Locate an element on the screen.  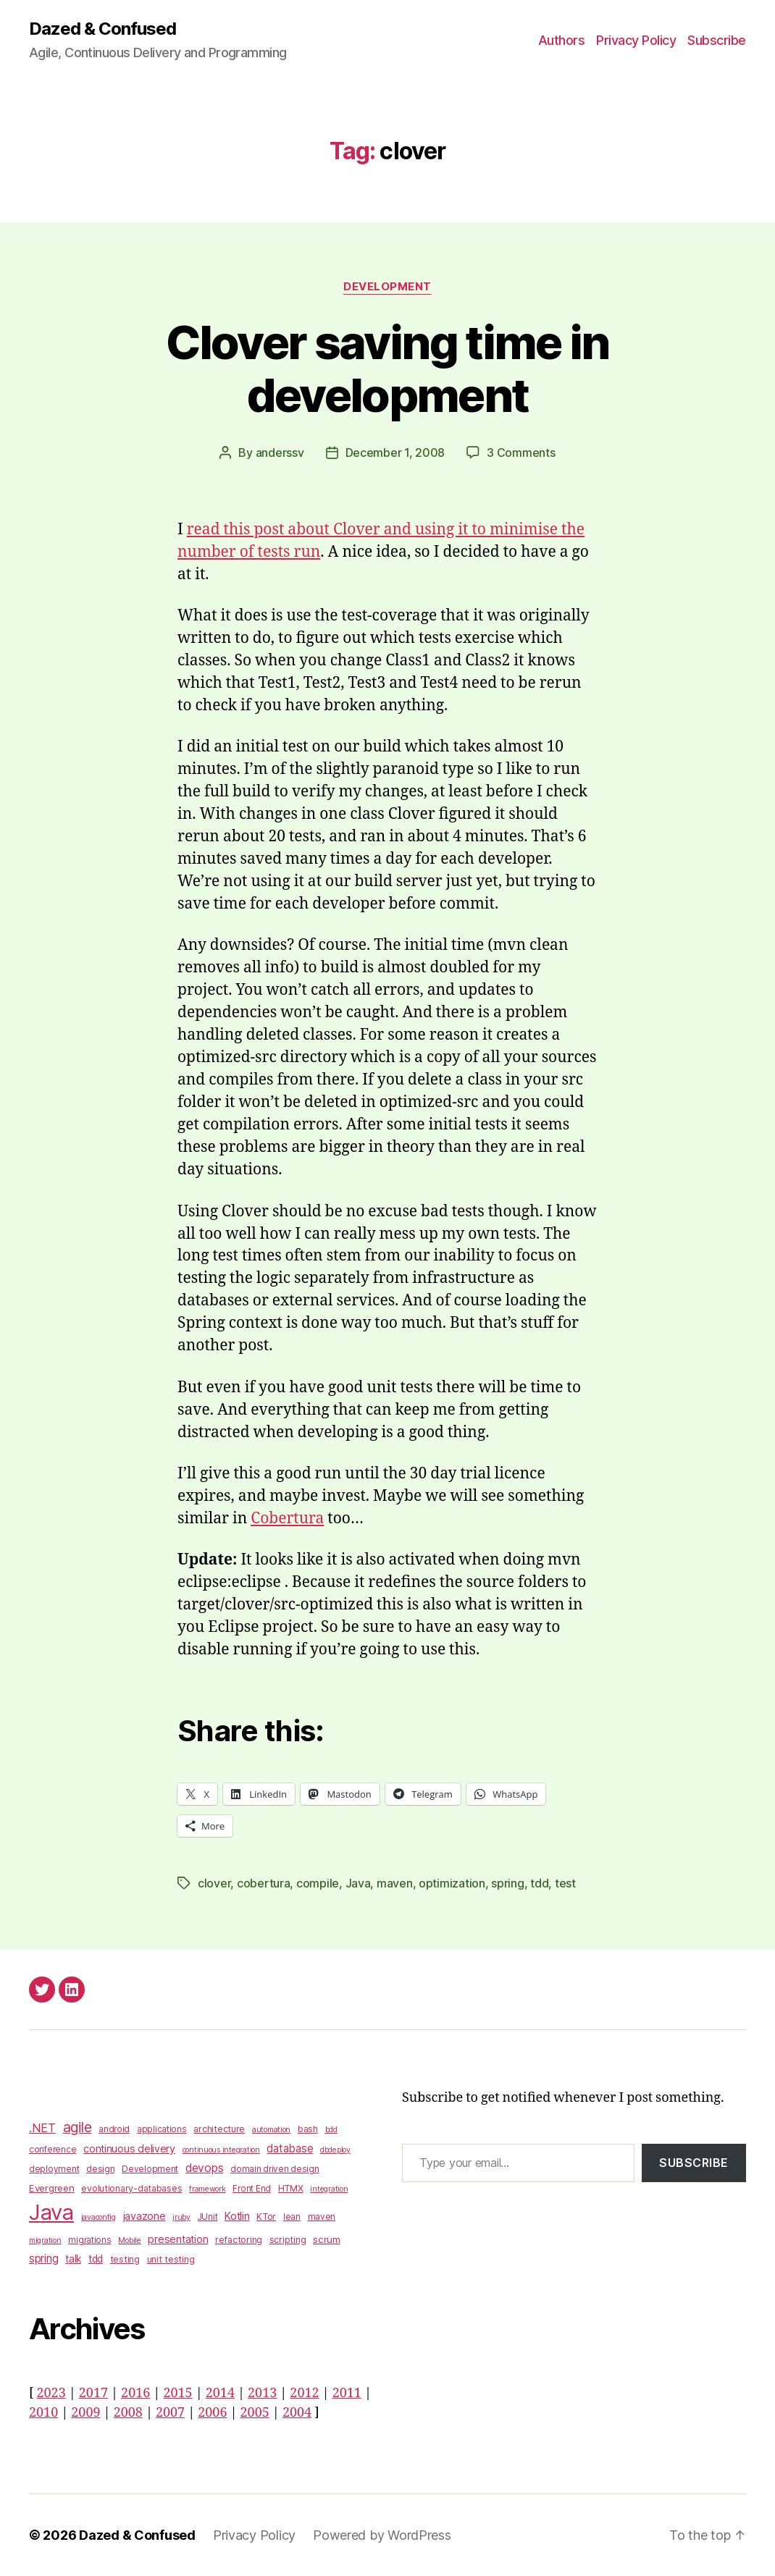
2023 is located at coordinates (50, 2393).